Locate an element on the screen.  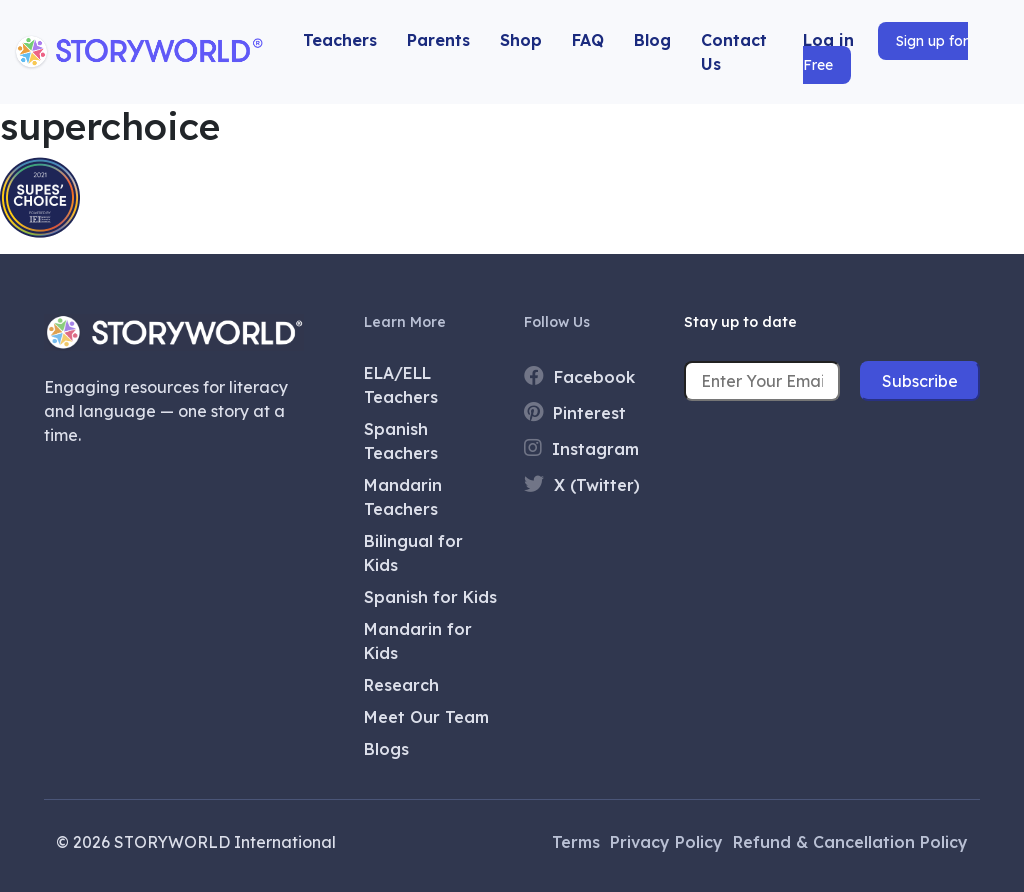
Privacy Policy is located at coordinates (666, 842).